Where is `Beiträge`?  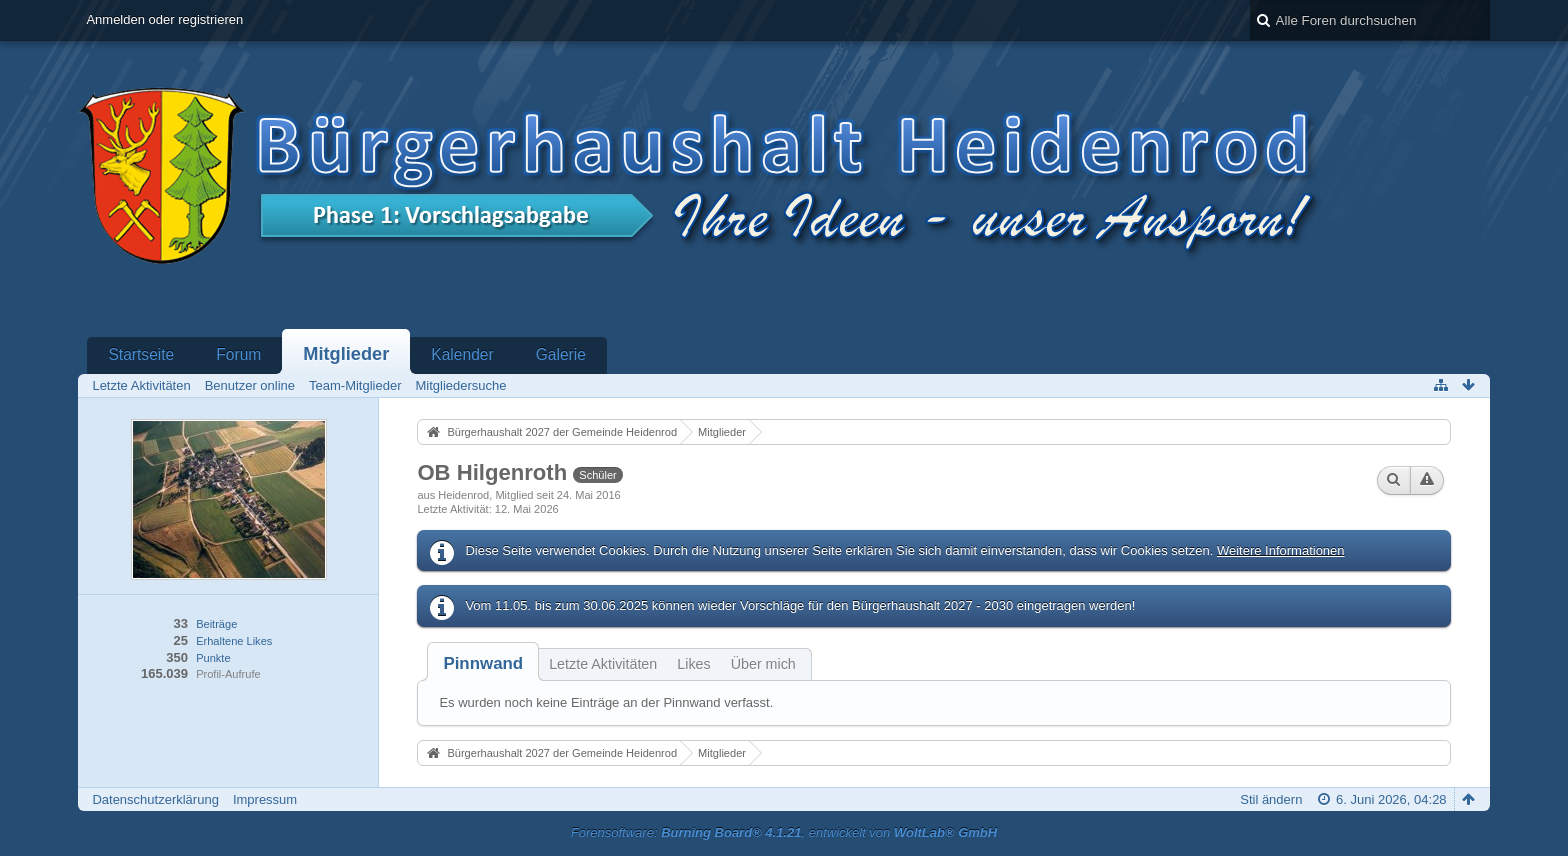
Beiträge is located at coordinates (216, 624).